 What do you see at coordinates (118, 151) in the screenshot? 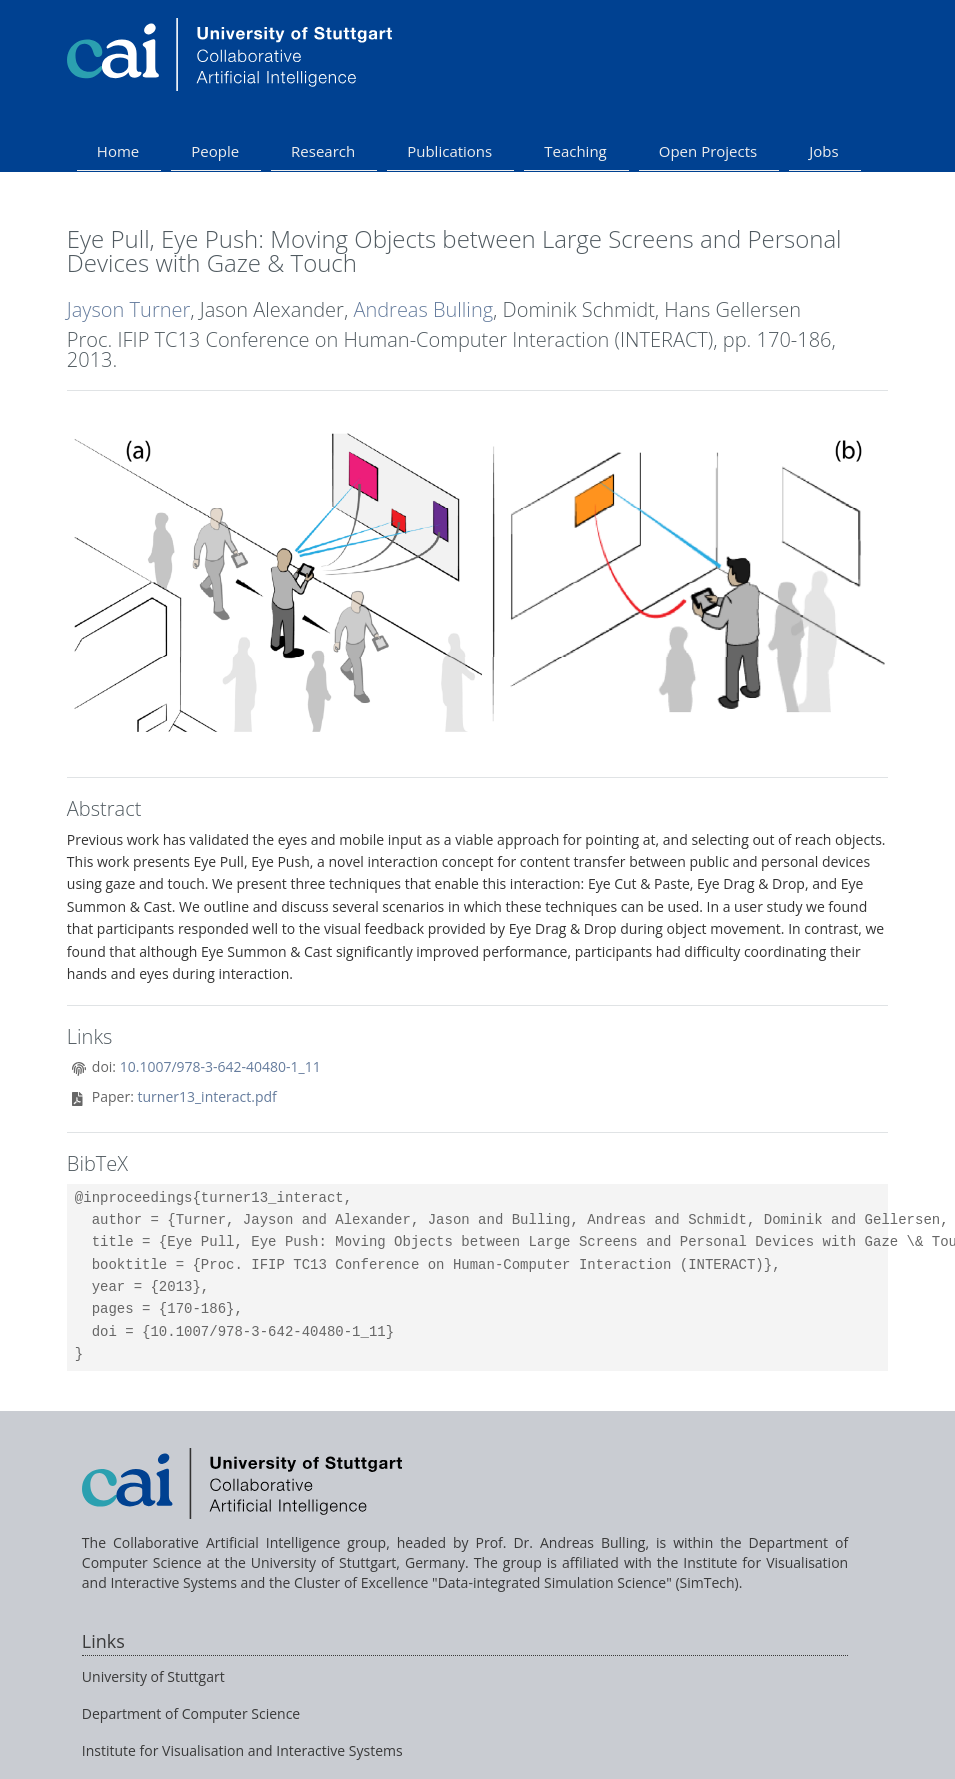
I see `Home` at bounding box center [118, 151].